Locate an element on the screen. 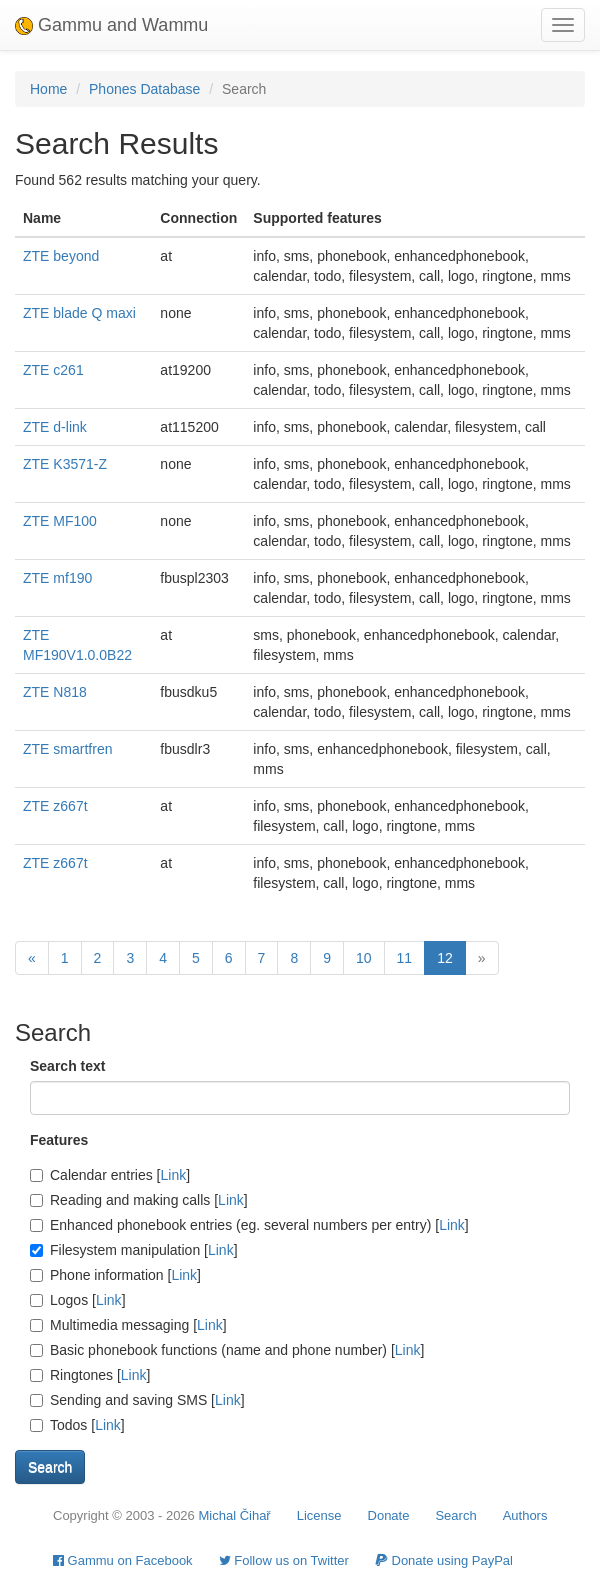 The height and width of the screenshot is (1584, 600). Donate using PayPal is located at coordinates (444, 1560).